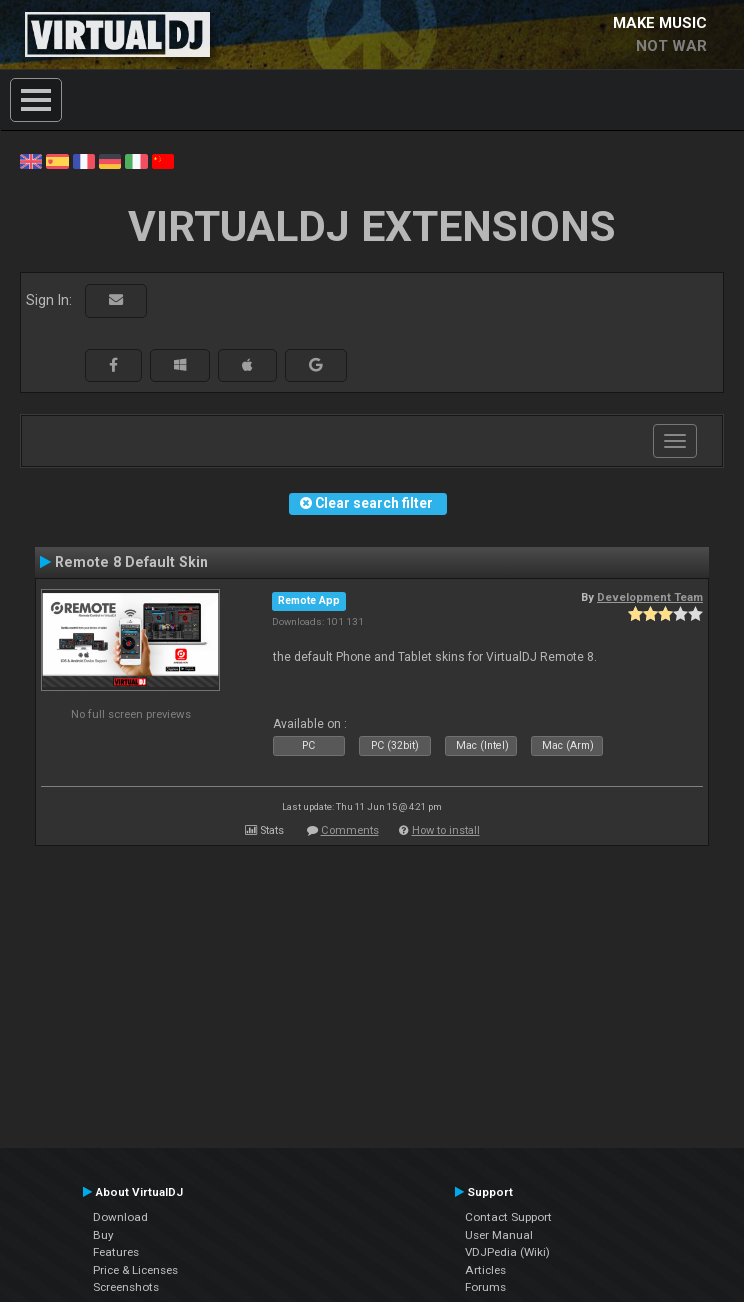 Image resolution: width=744 pixels, height=1302 pixels. Describe the element at coordinates (485, 1287) in the screenshot. I see `Forums` at that location.